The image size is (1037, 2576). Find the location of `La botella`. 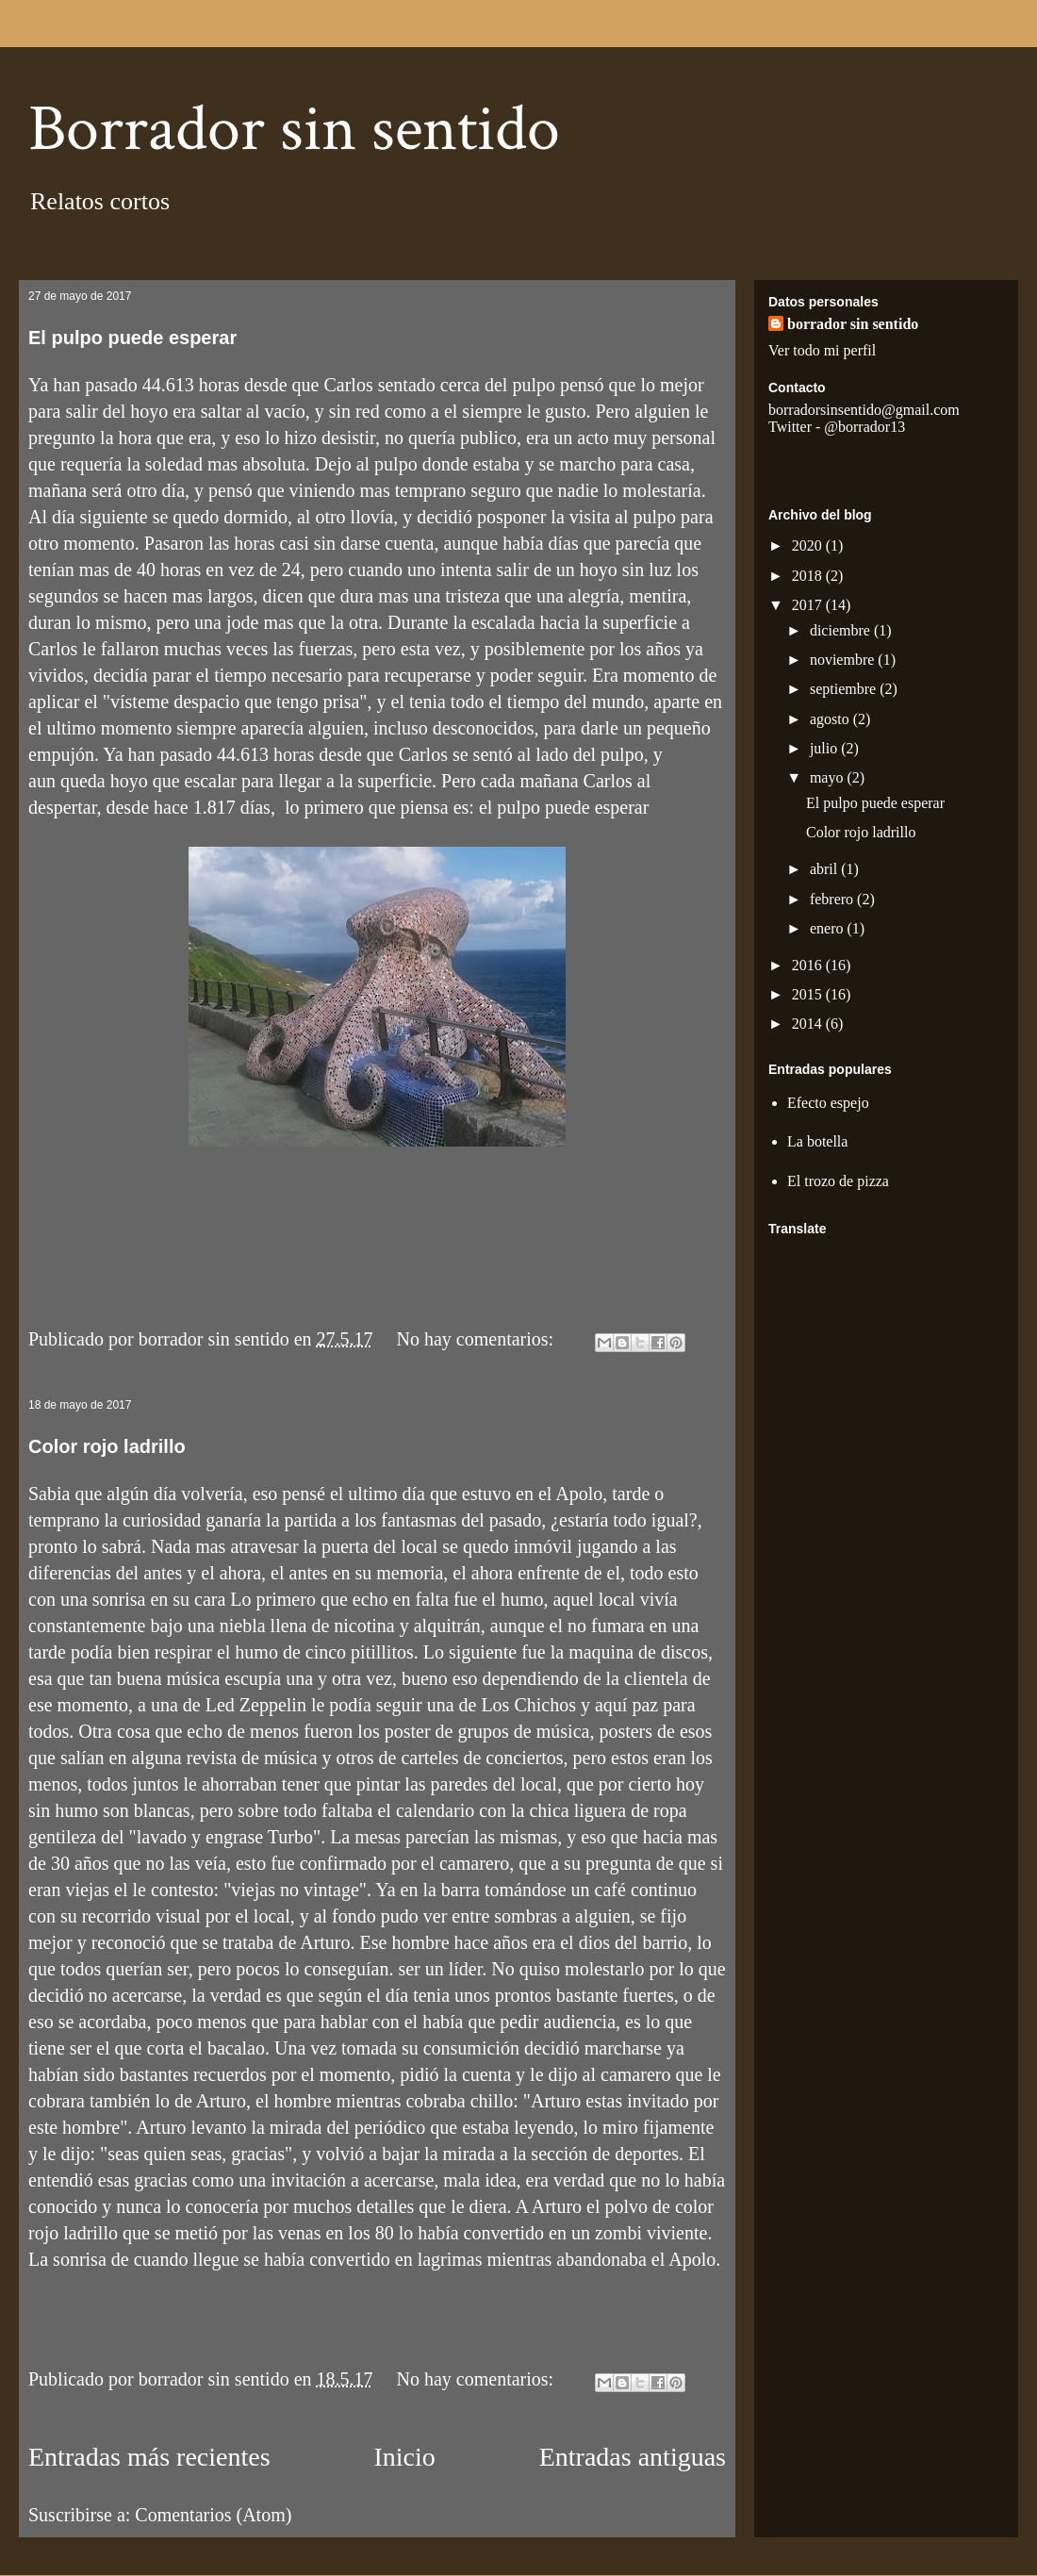

La botella is located at coordinates (817, 1141).